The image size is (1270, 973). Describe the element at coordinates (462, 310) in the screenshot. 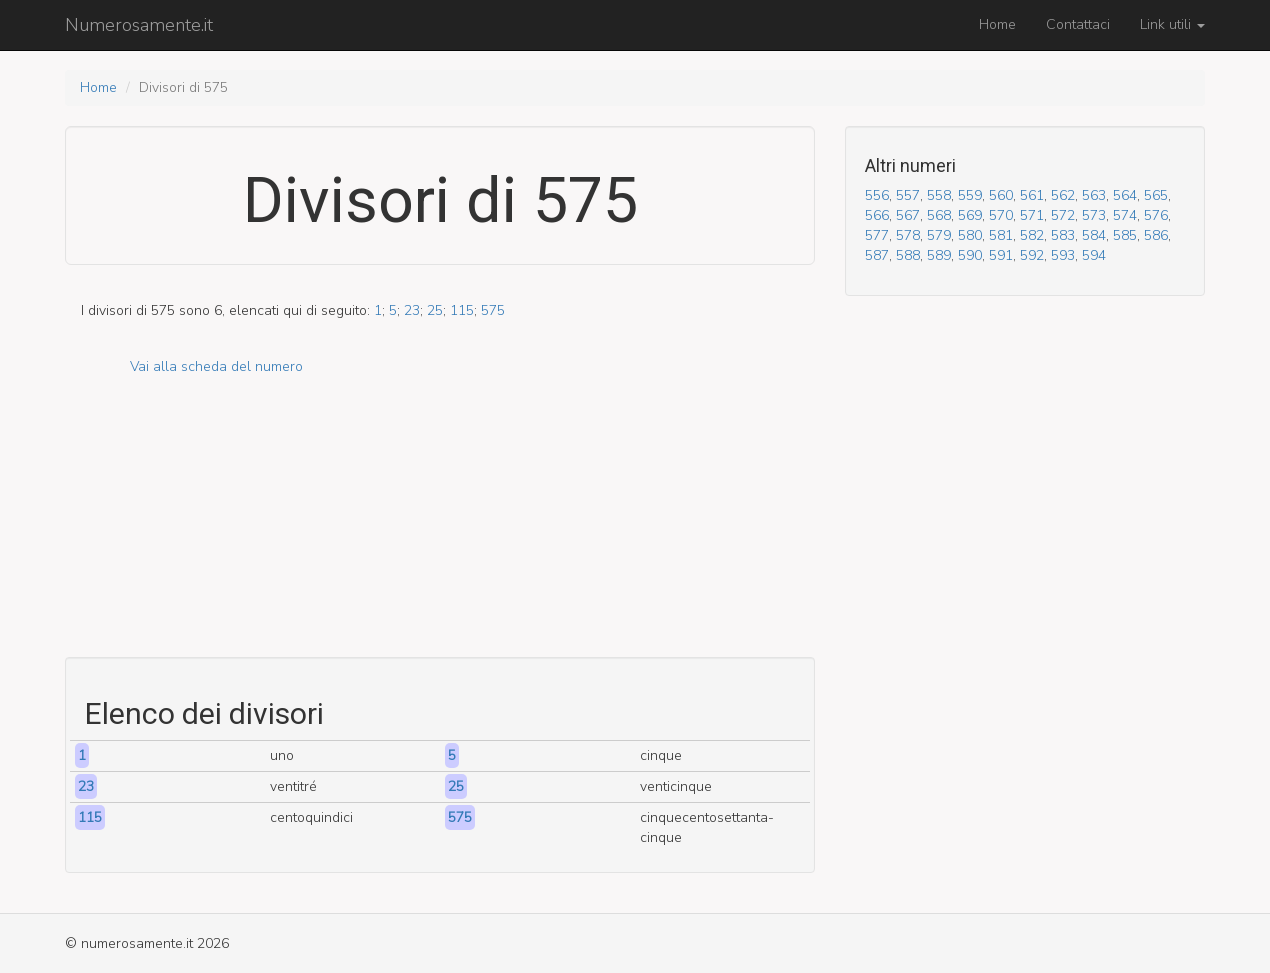

I see `115` at that location.